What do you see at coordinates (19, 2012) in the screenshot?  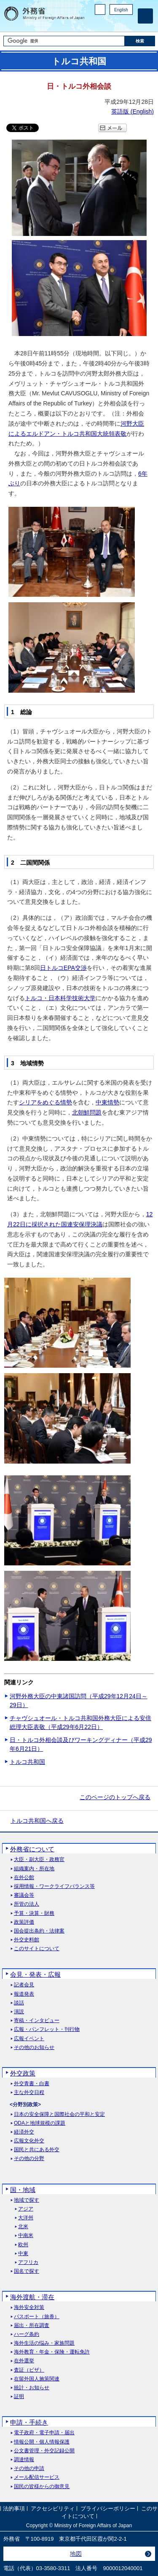 I see `演説` at bounding box center [19, 2012].